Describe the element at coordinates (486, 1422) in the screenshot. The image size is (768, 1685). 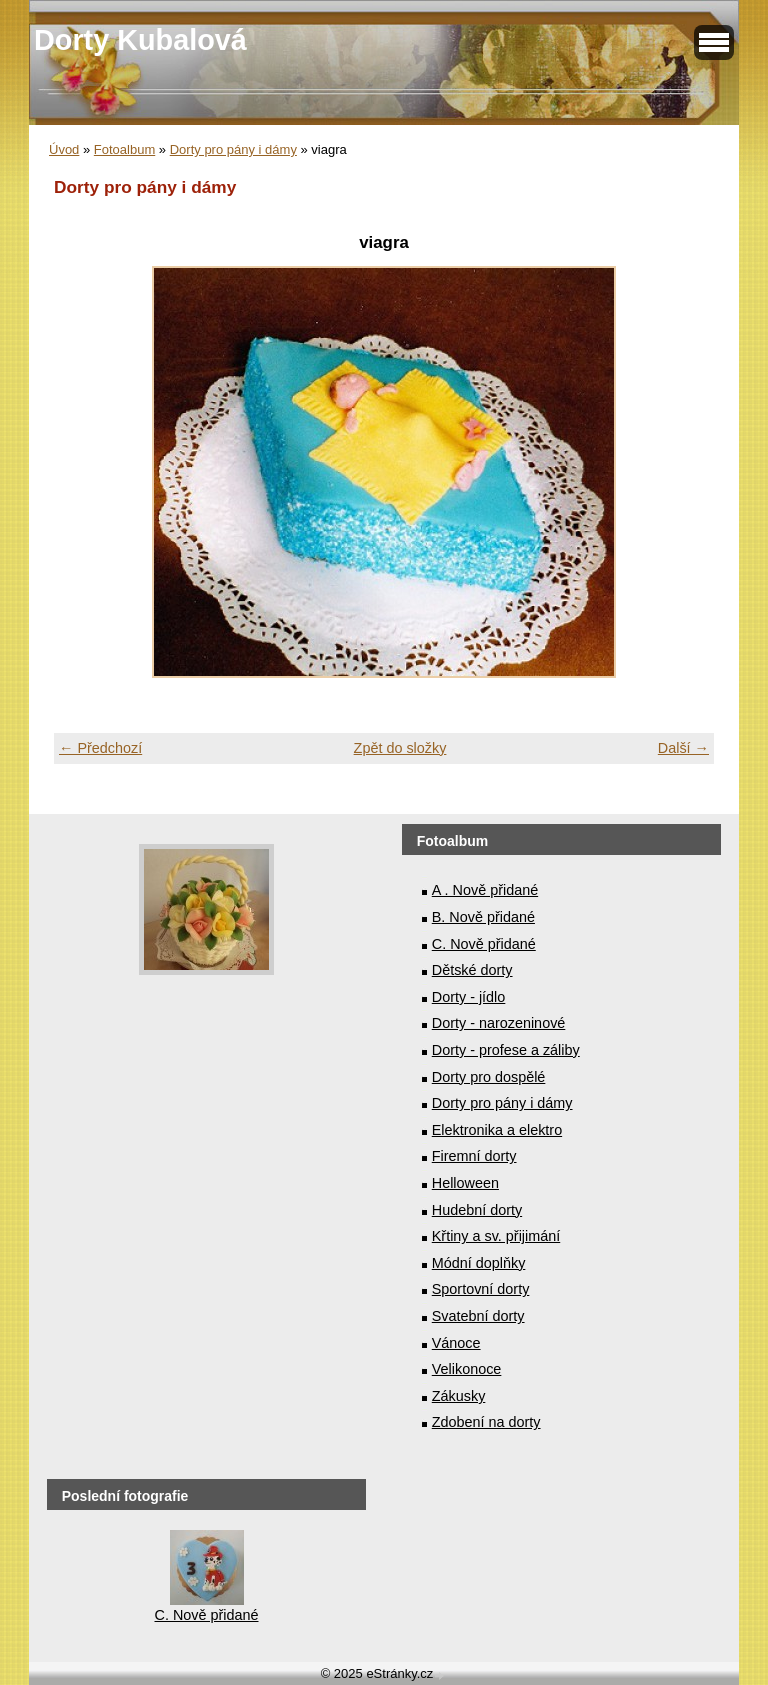
I see `Zdobení na dorty` at that location.